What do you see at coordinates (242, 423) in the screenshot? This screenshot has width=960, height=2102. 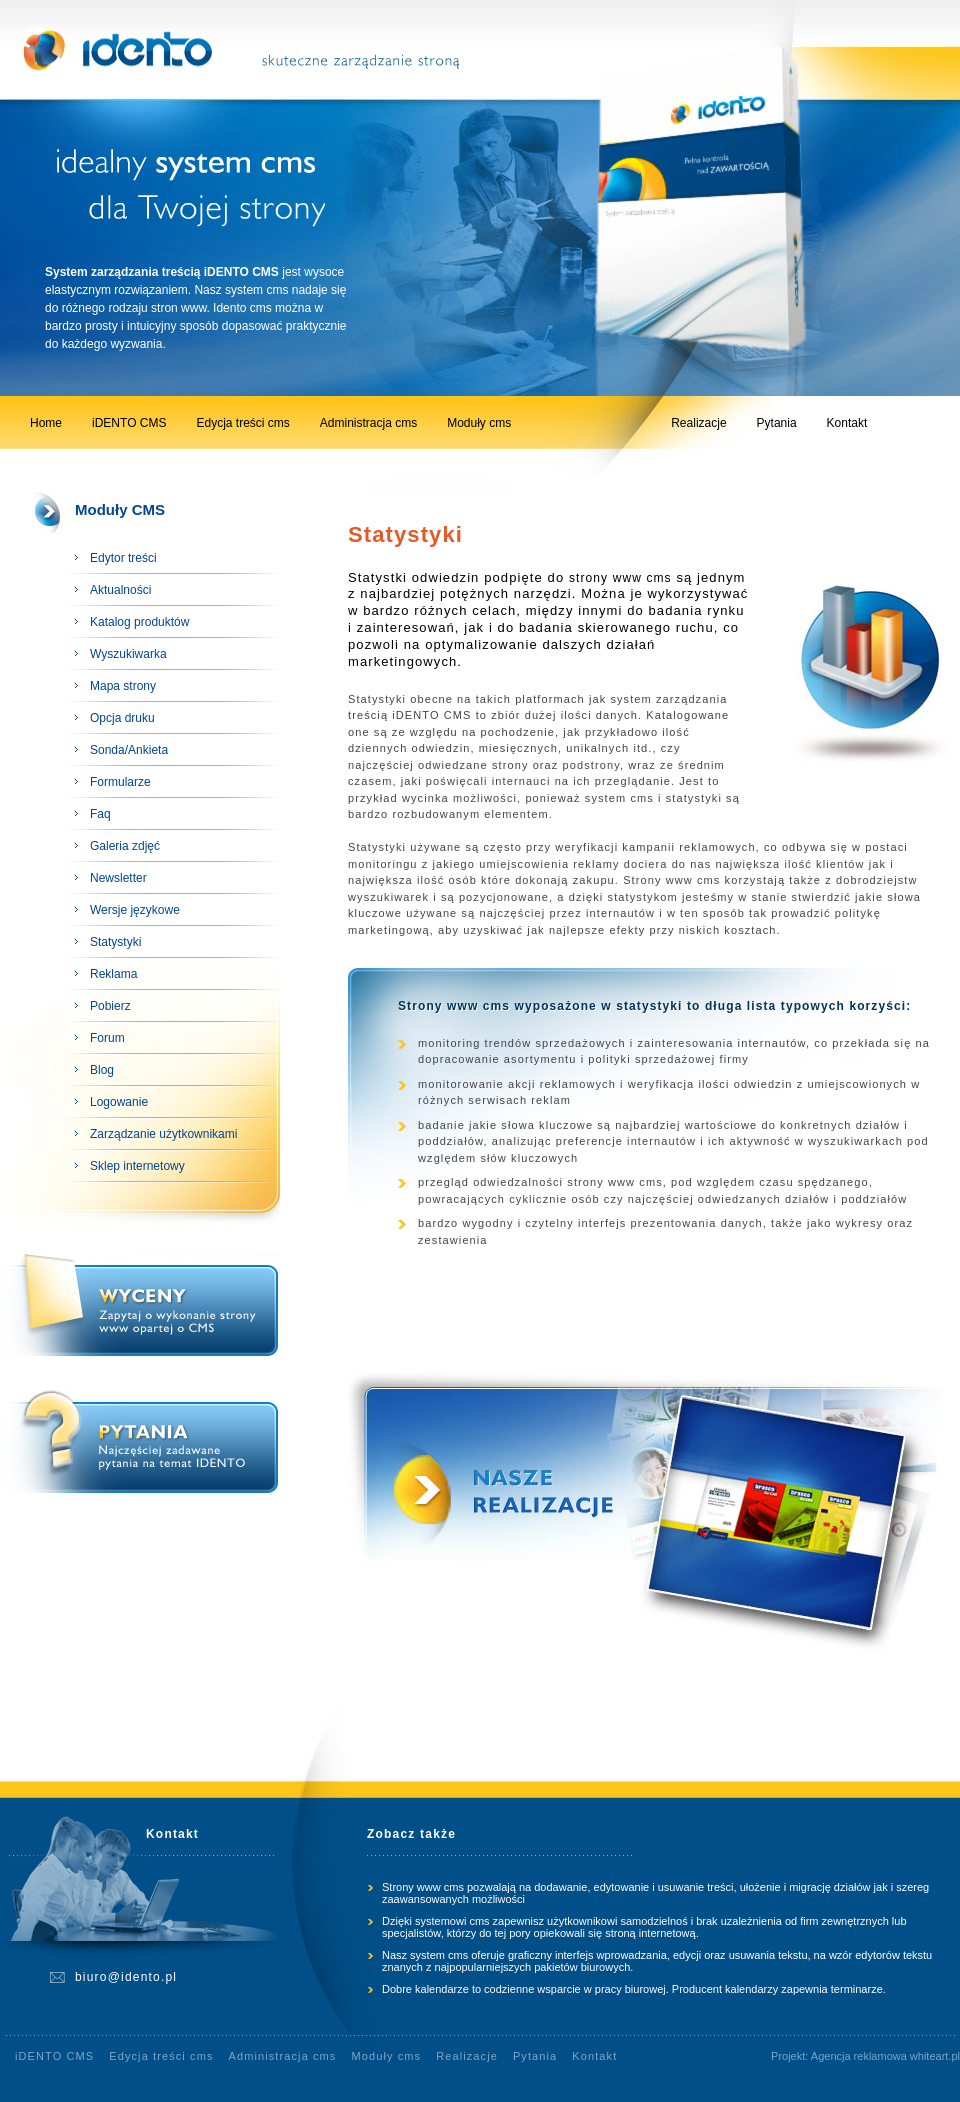 I see `Edycja treści cms` at bounding box center [242, 423].